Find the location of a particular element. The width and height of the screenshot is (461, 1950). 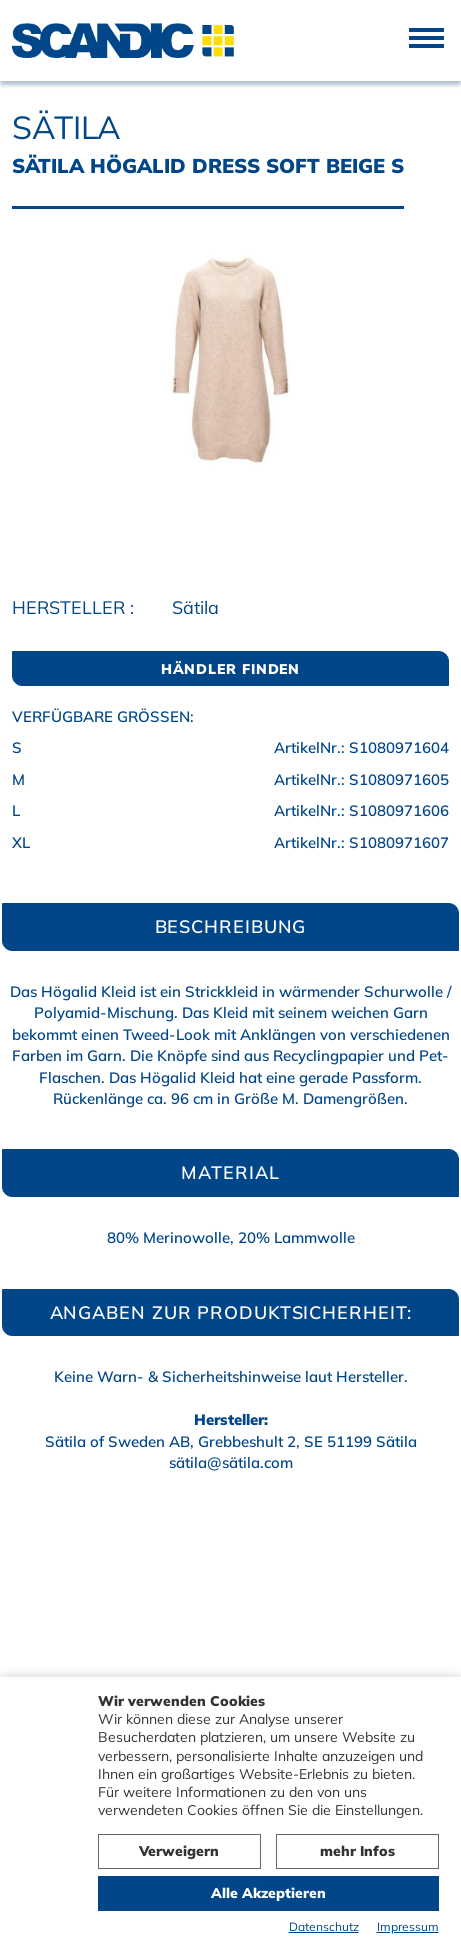

Impressum is located at coordinates (408, 1926).